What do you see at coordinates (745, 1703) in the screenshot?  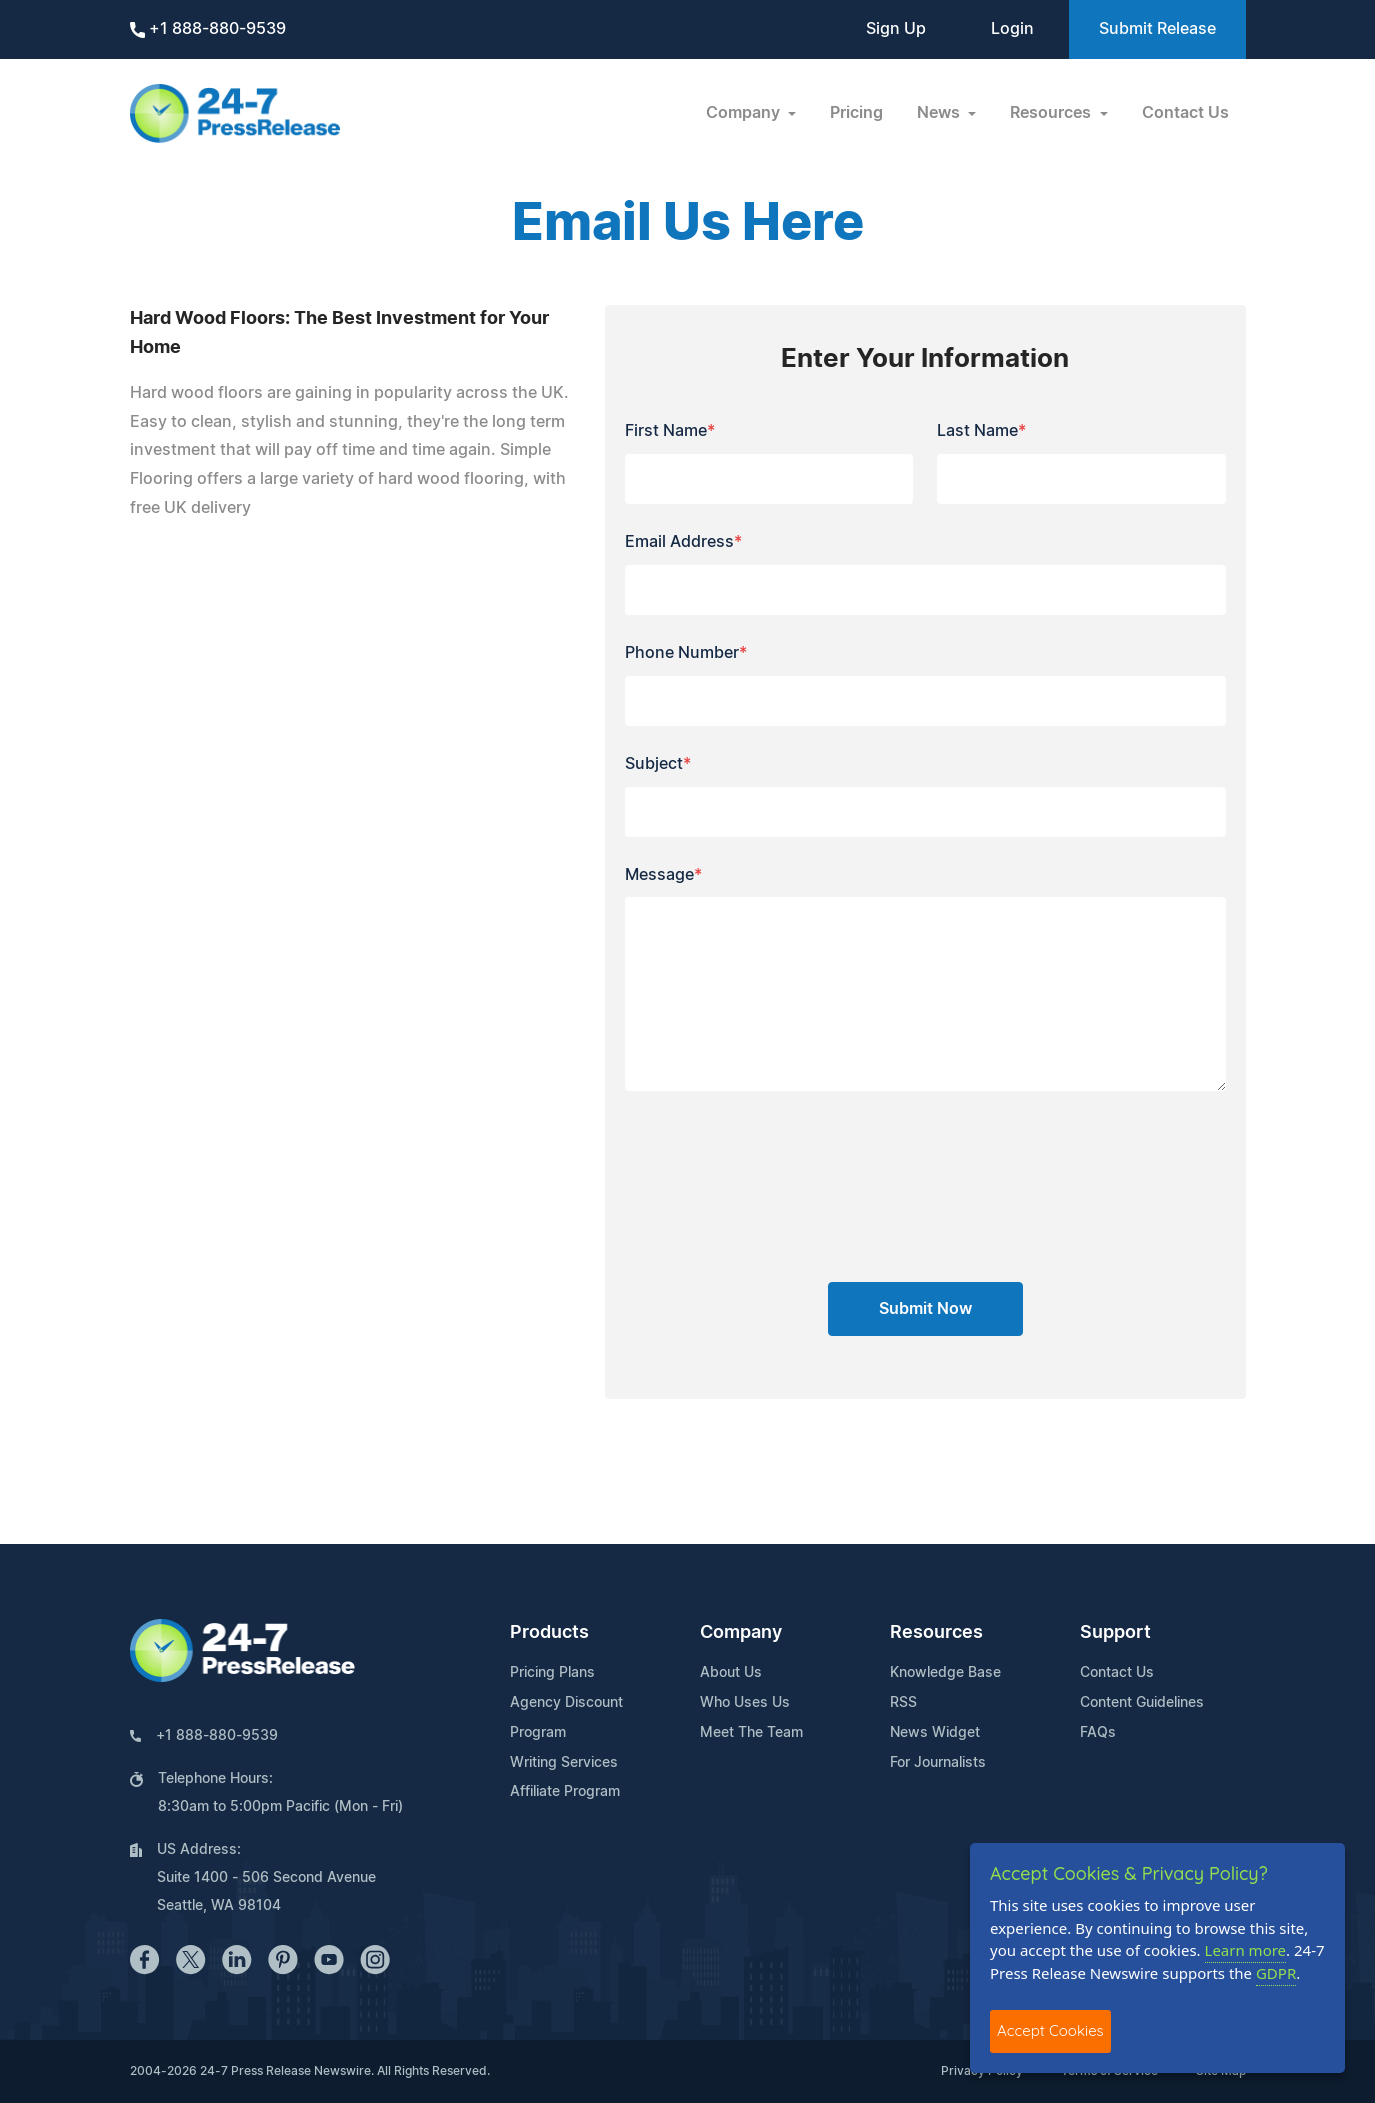 I see `Who Uses Us` at bounding box center [745, 1703].